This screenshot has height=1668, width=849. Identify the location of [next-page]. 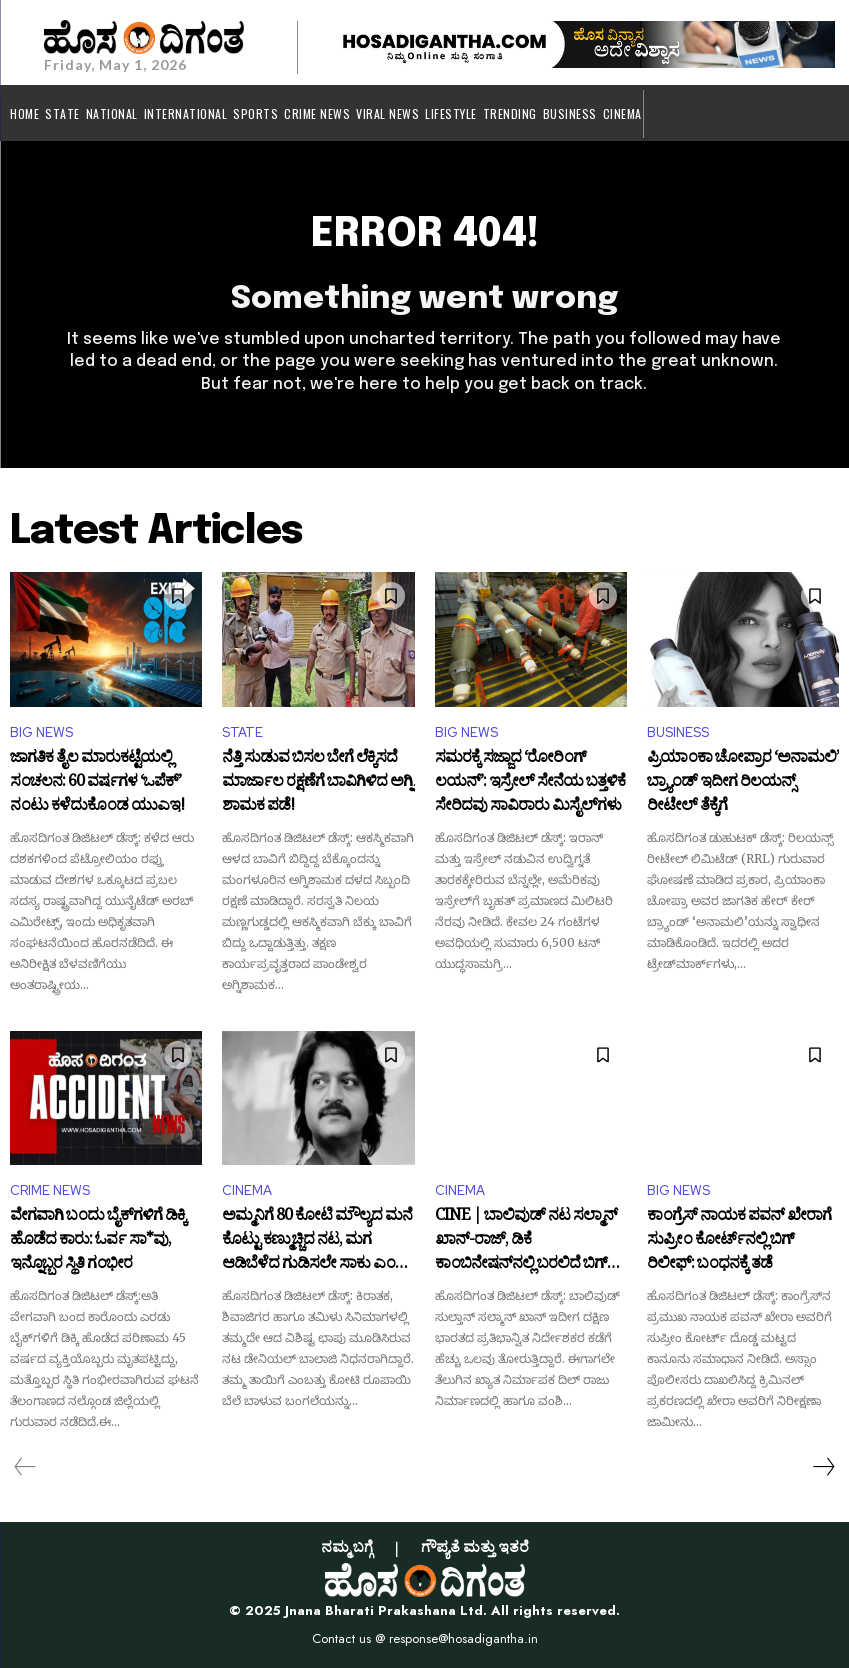
(823, 1467).